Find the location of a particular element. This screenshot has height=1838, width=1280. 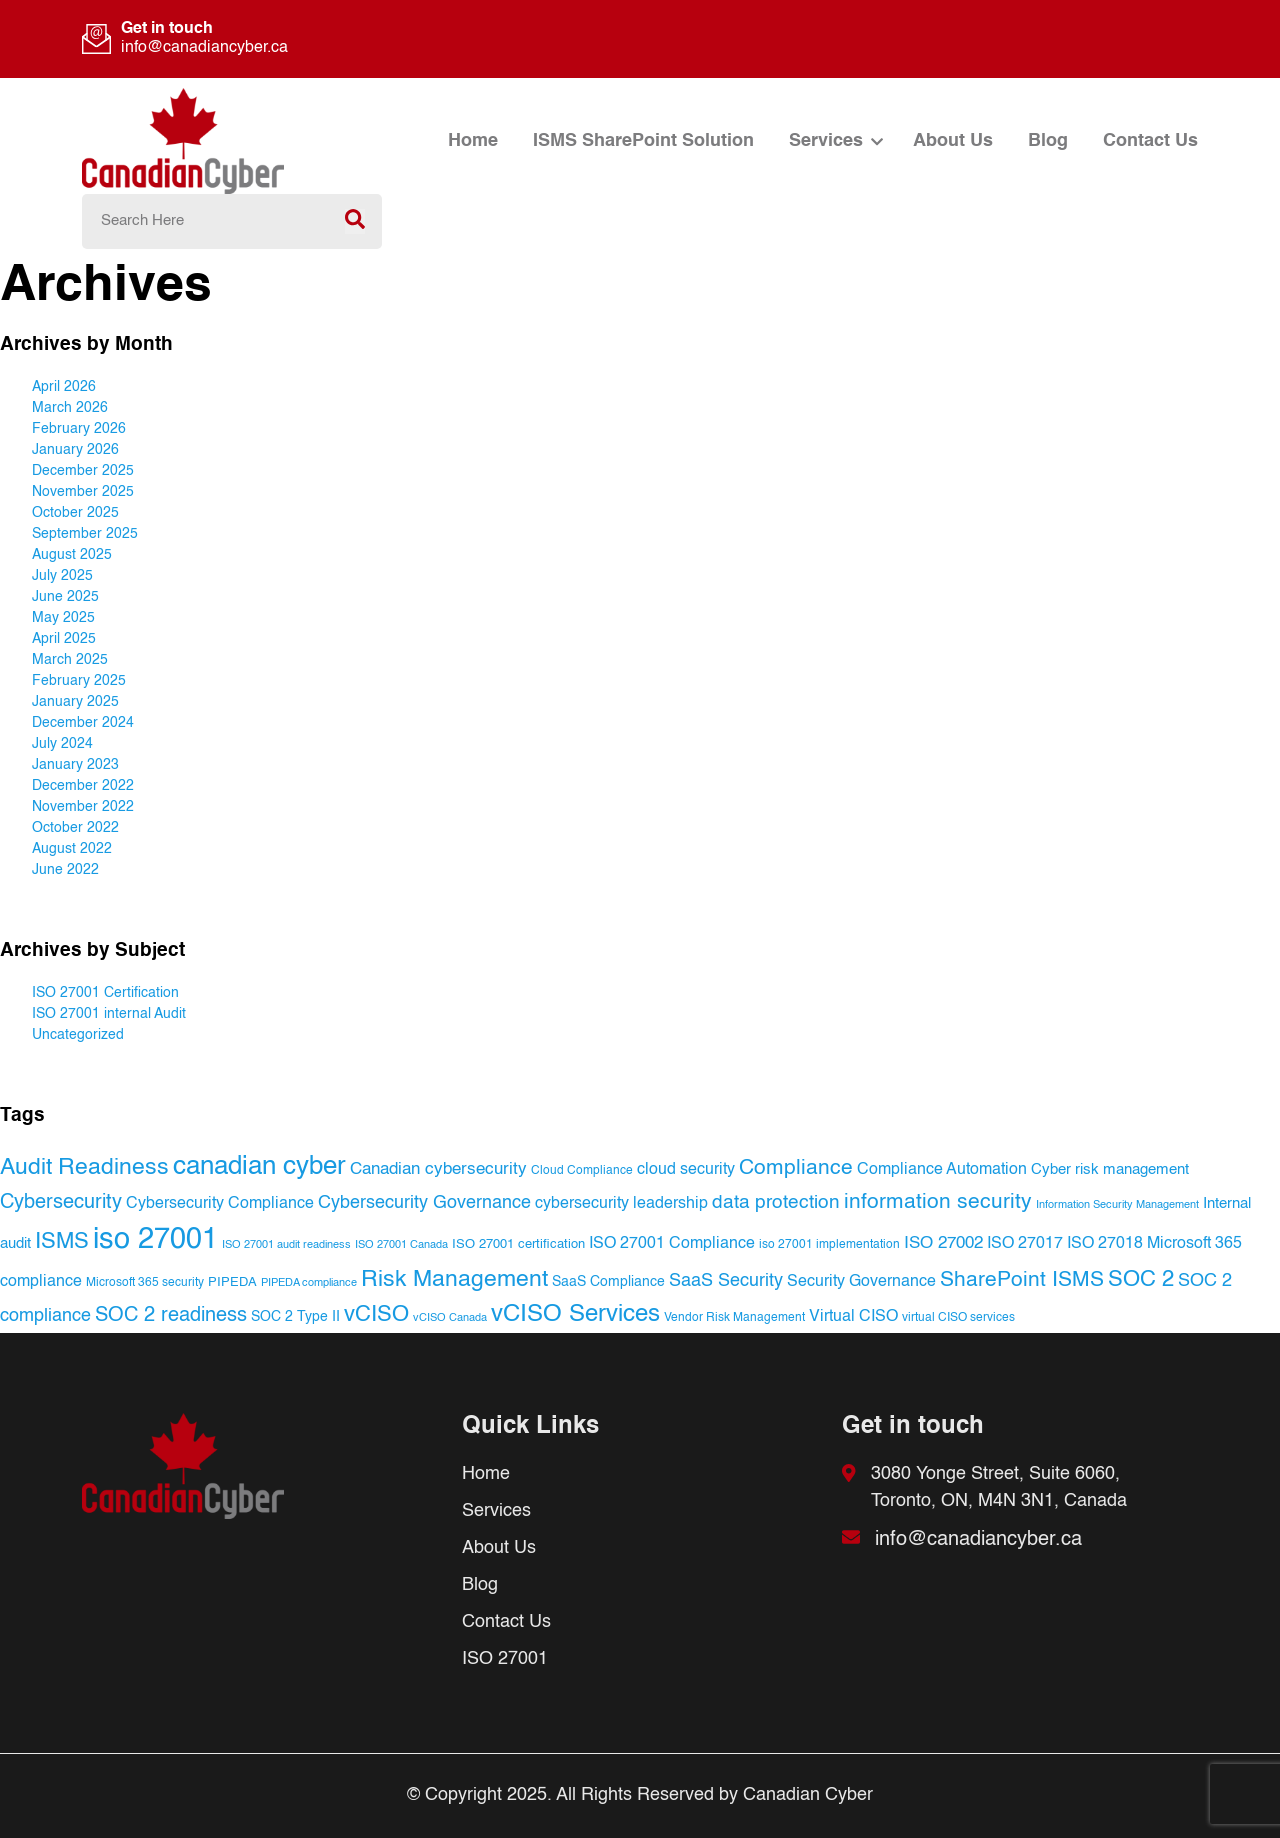

Blog is located at coordinates (1048, 141).